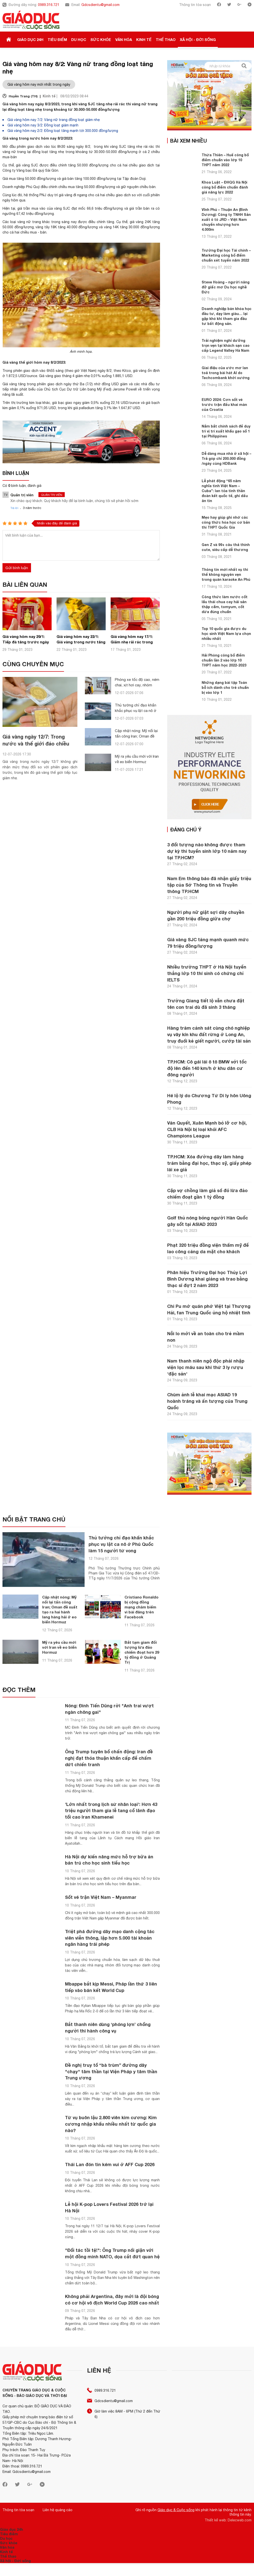  What do you see at coordinates (59, 1645) in the screenshot?
I see `Mỹ ra yêu cầu mới với Iran về eo biển Hormuz` at bounding box center [59, 1645].